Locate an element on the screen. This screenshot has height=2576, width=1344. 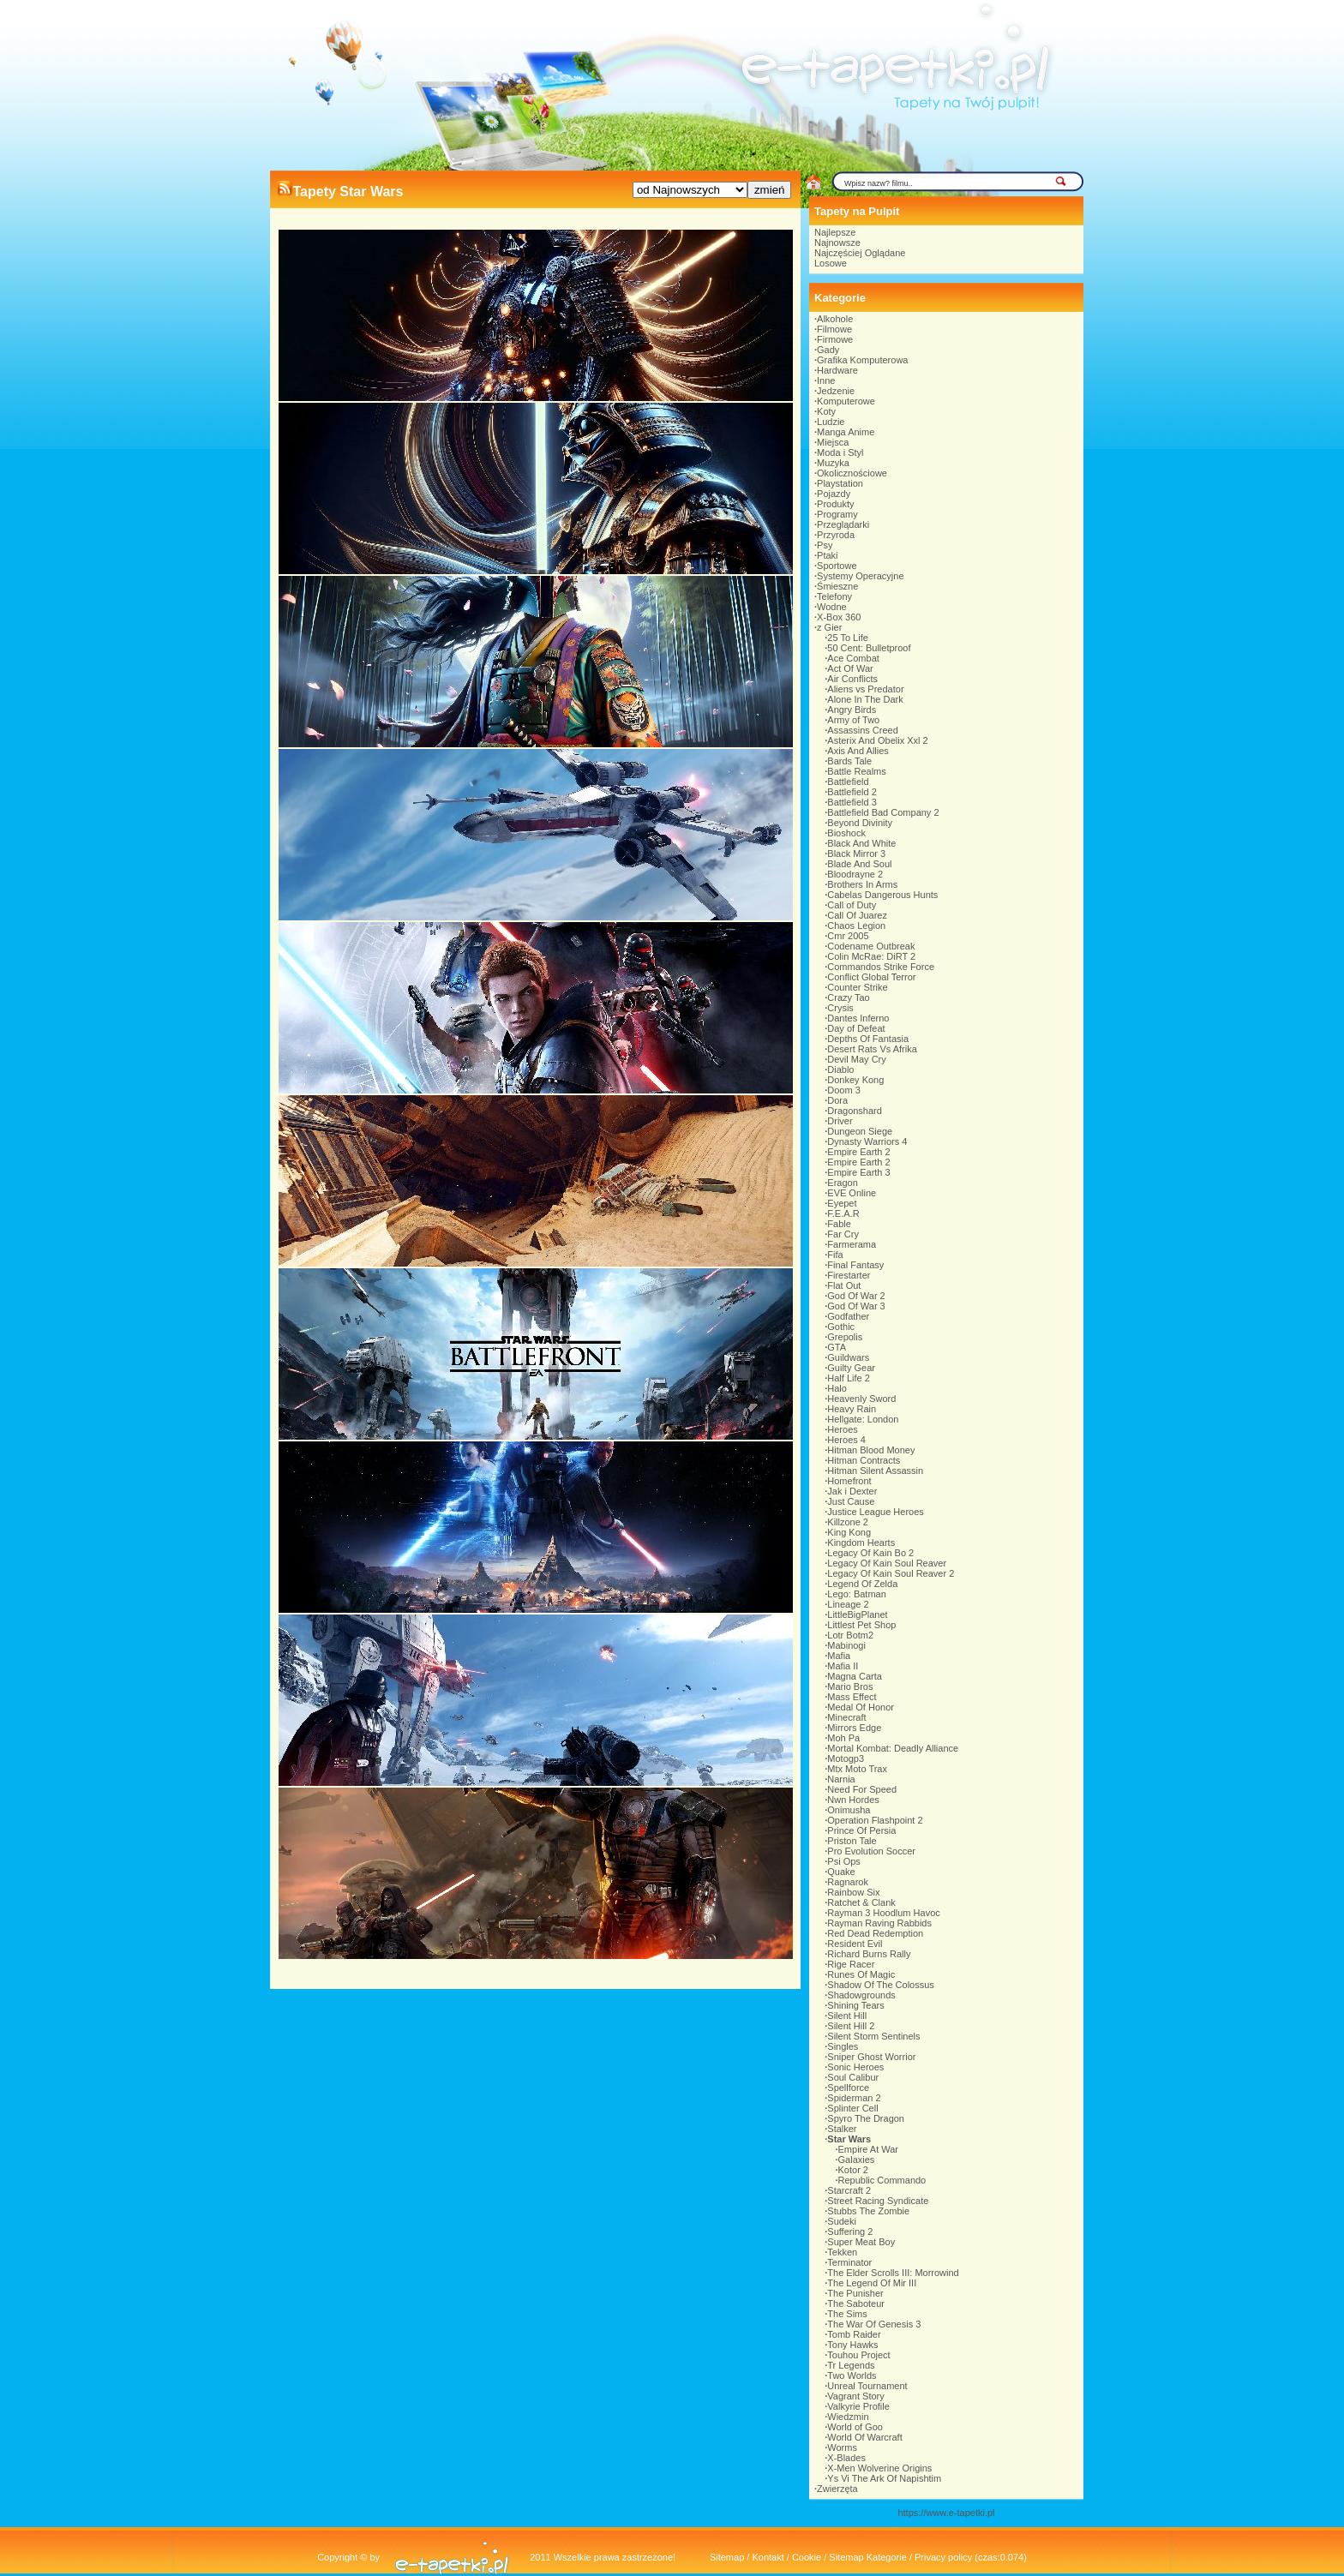
Singles is located at coordinates (842, 2046).